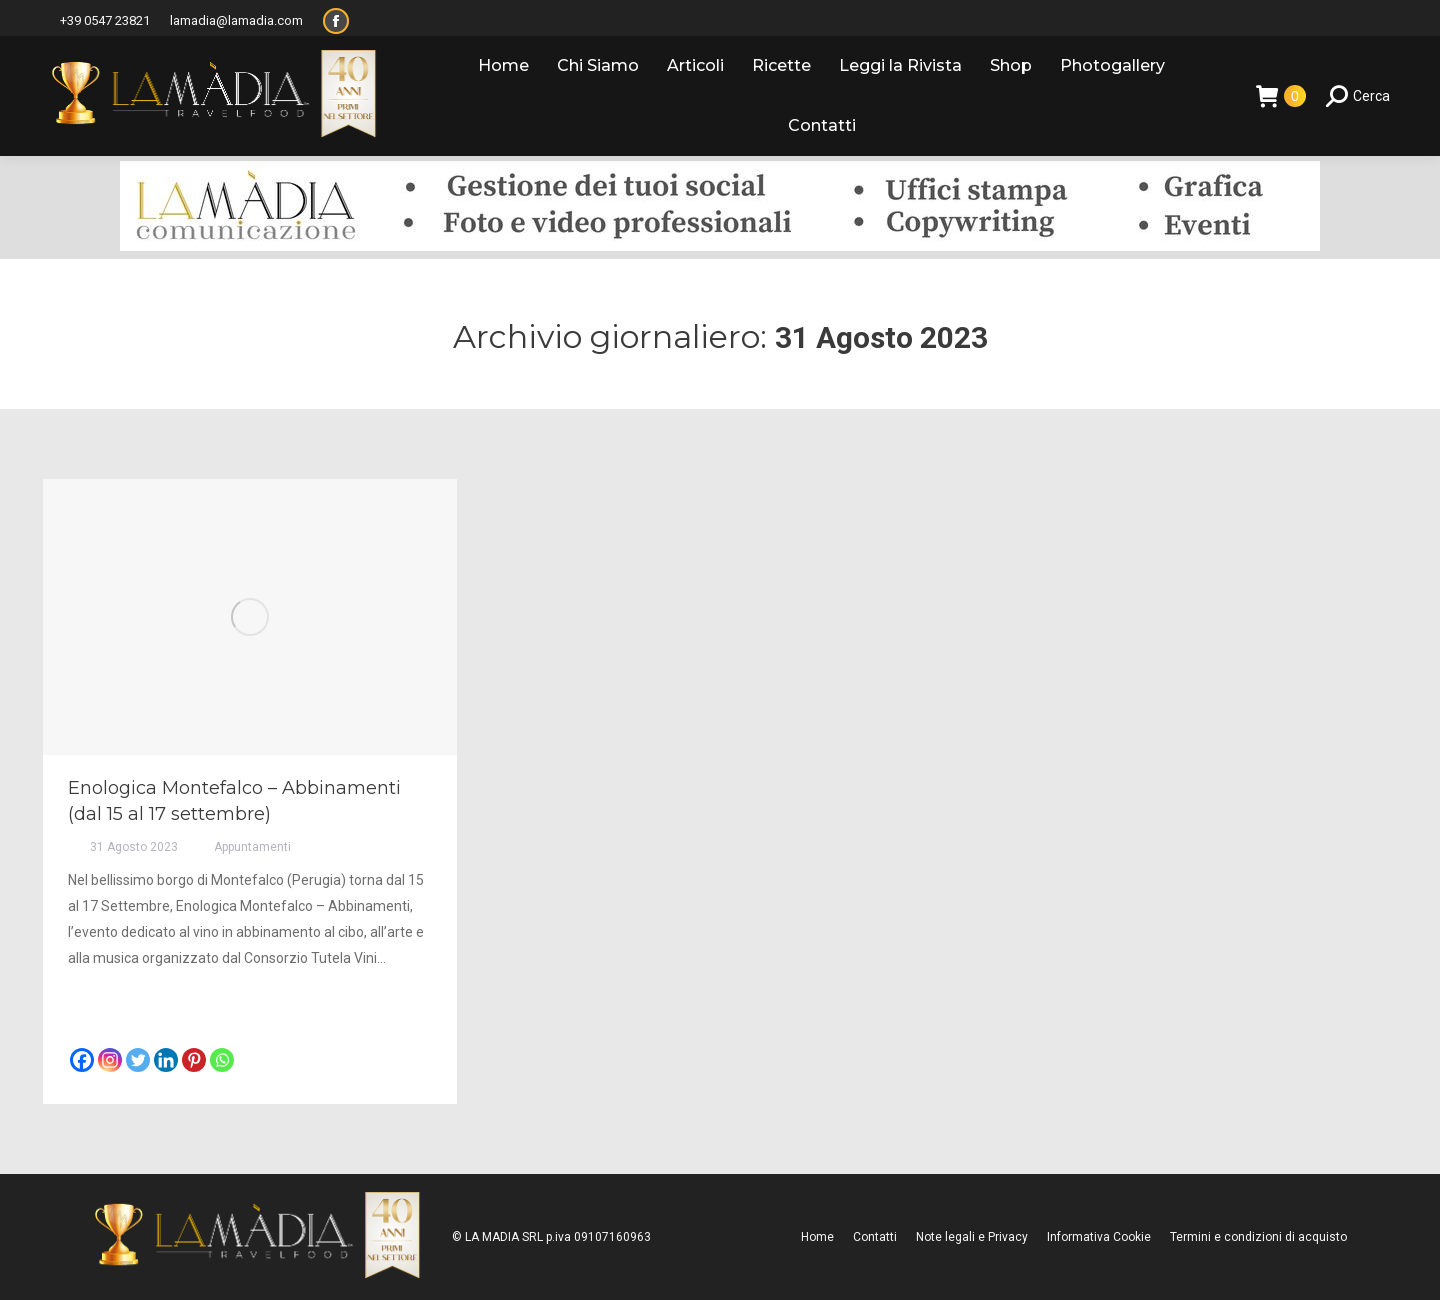 The width and height of the screenshot is (1440, 1300). What do you see at coordinates (222, 1060) in the screenshot?
I see `[Whatsapp]` at bounding box center [222, 1060].